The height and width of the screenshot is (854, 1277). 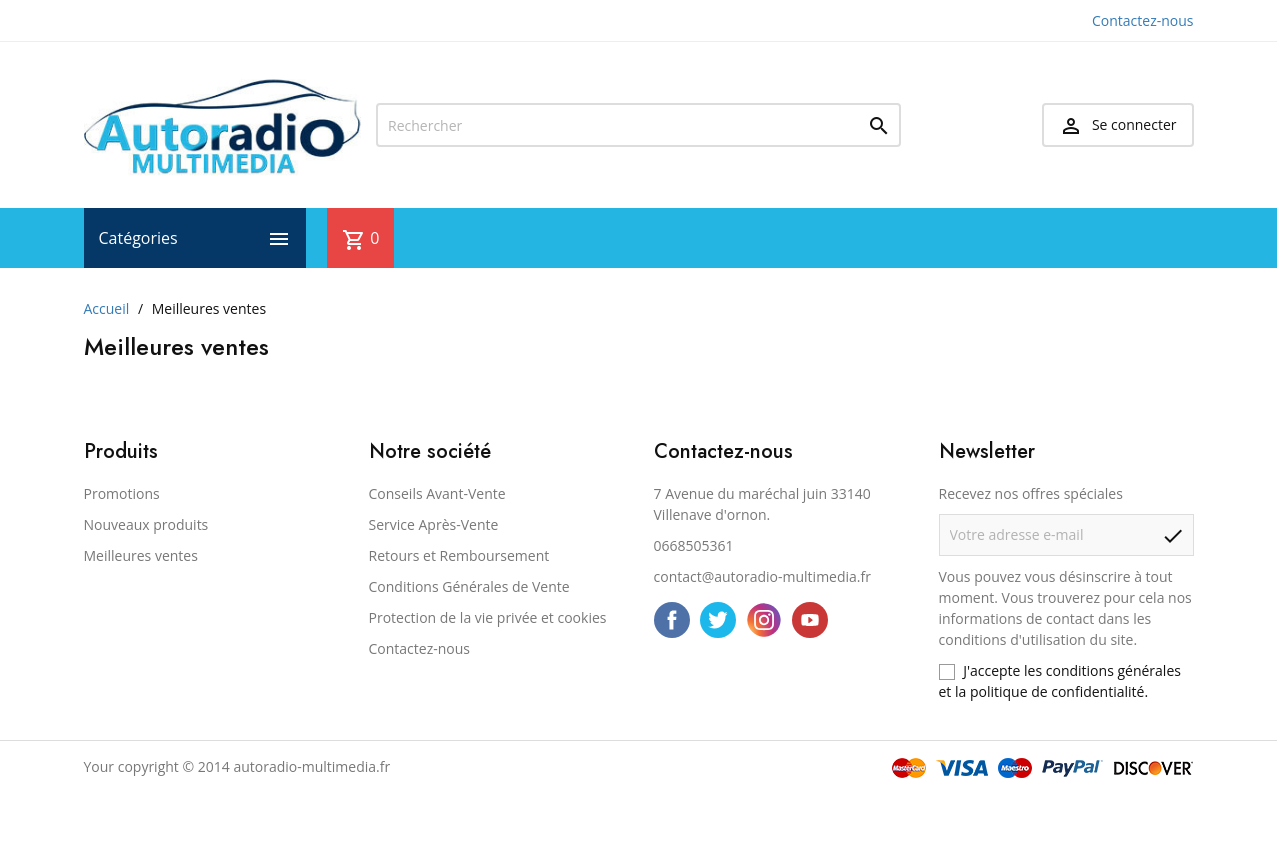 What do you see at coordinates (638, 125) in the screenshot?
I see `[Rechercher]` at bounding box center [638, 125].